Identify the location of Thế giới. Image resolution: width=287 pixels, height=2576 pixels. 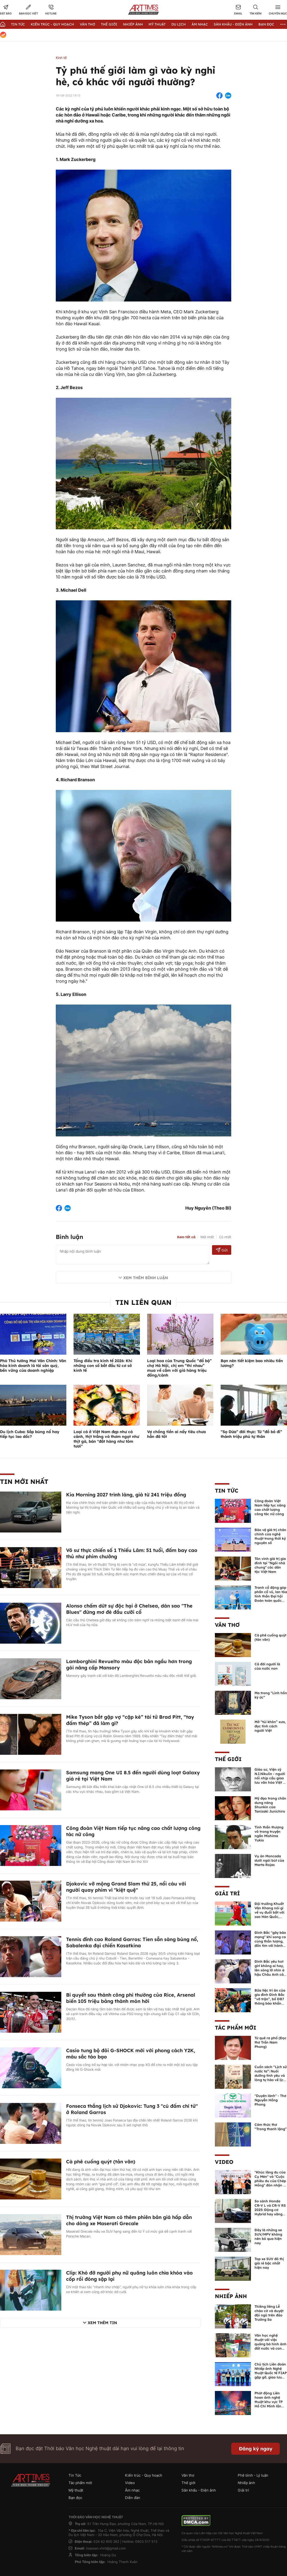
(109, 24).